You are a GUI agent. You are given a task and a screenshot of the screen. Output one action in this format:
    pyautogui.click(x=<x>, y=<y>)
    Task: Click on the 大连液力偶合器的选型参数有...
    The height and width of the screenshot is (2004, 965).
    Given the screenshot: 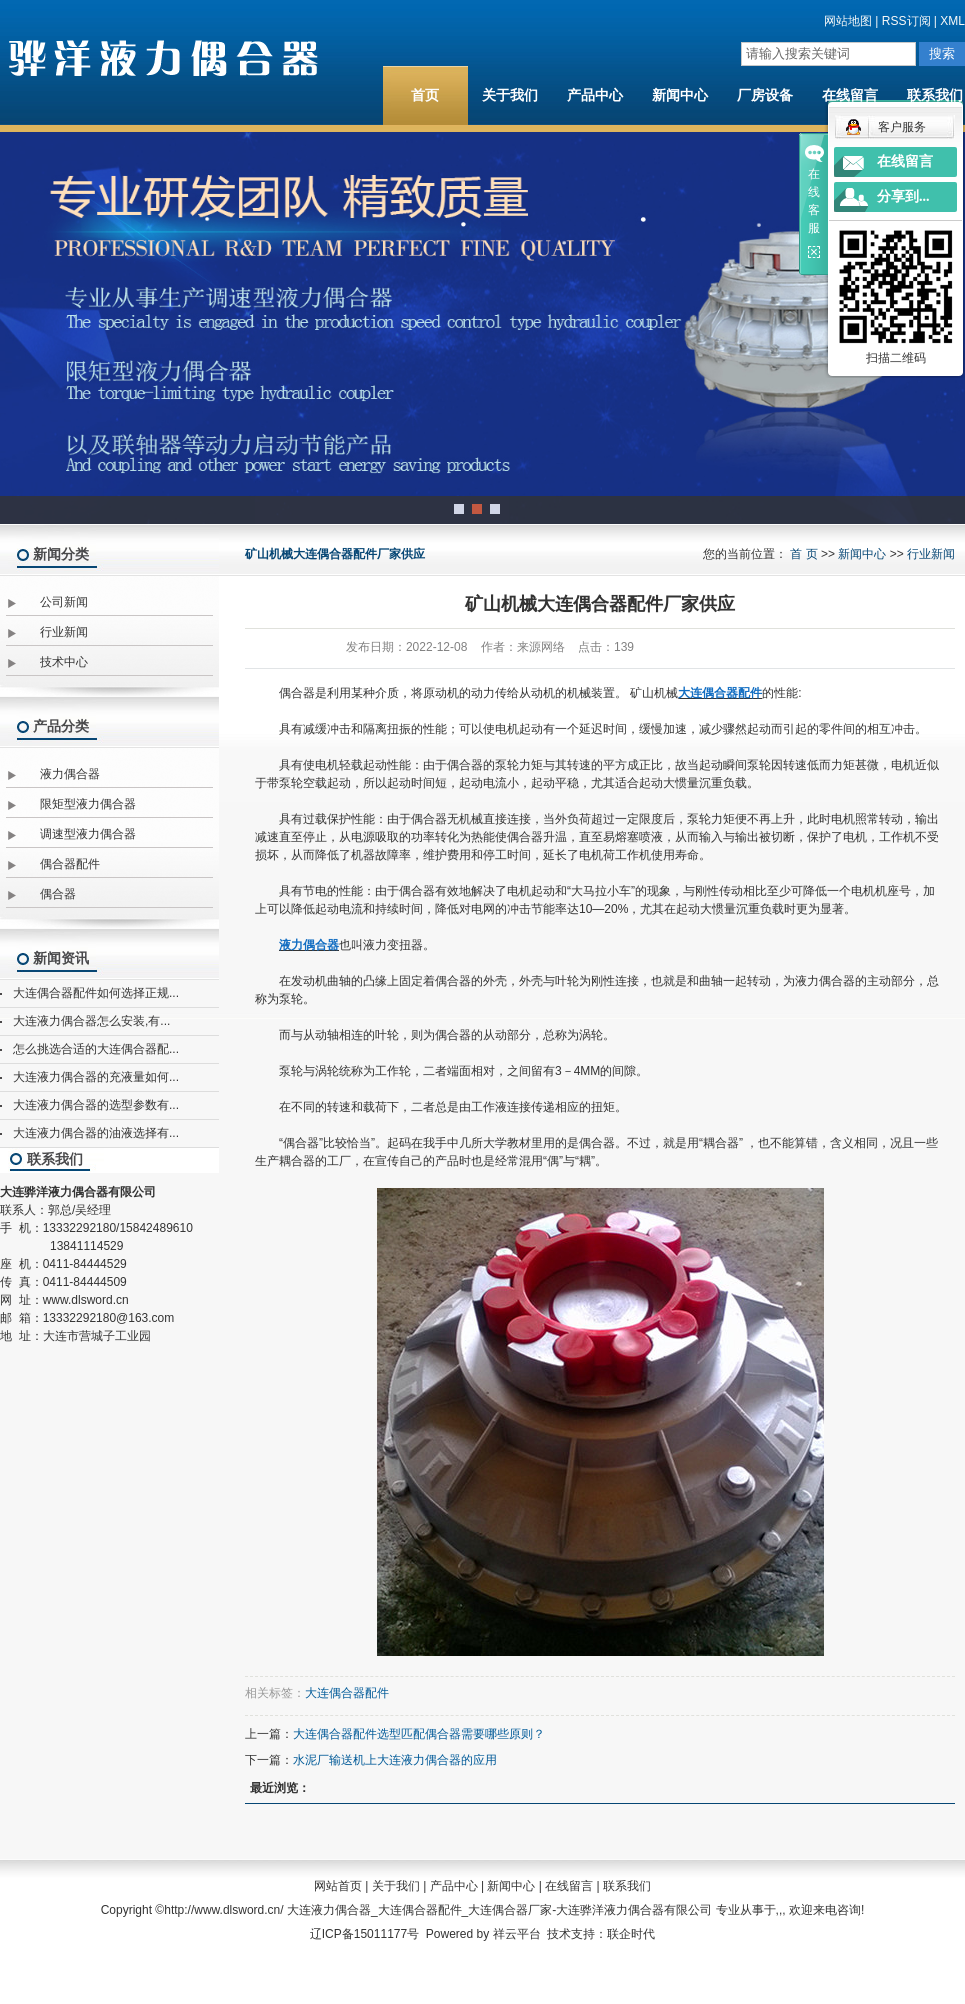 What is the action you would take?
    pyautogui.click(x=96, y=1105)
    